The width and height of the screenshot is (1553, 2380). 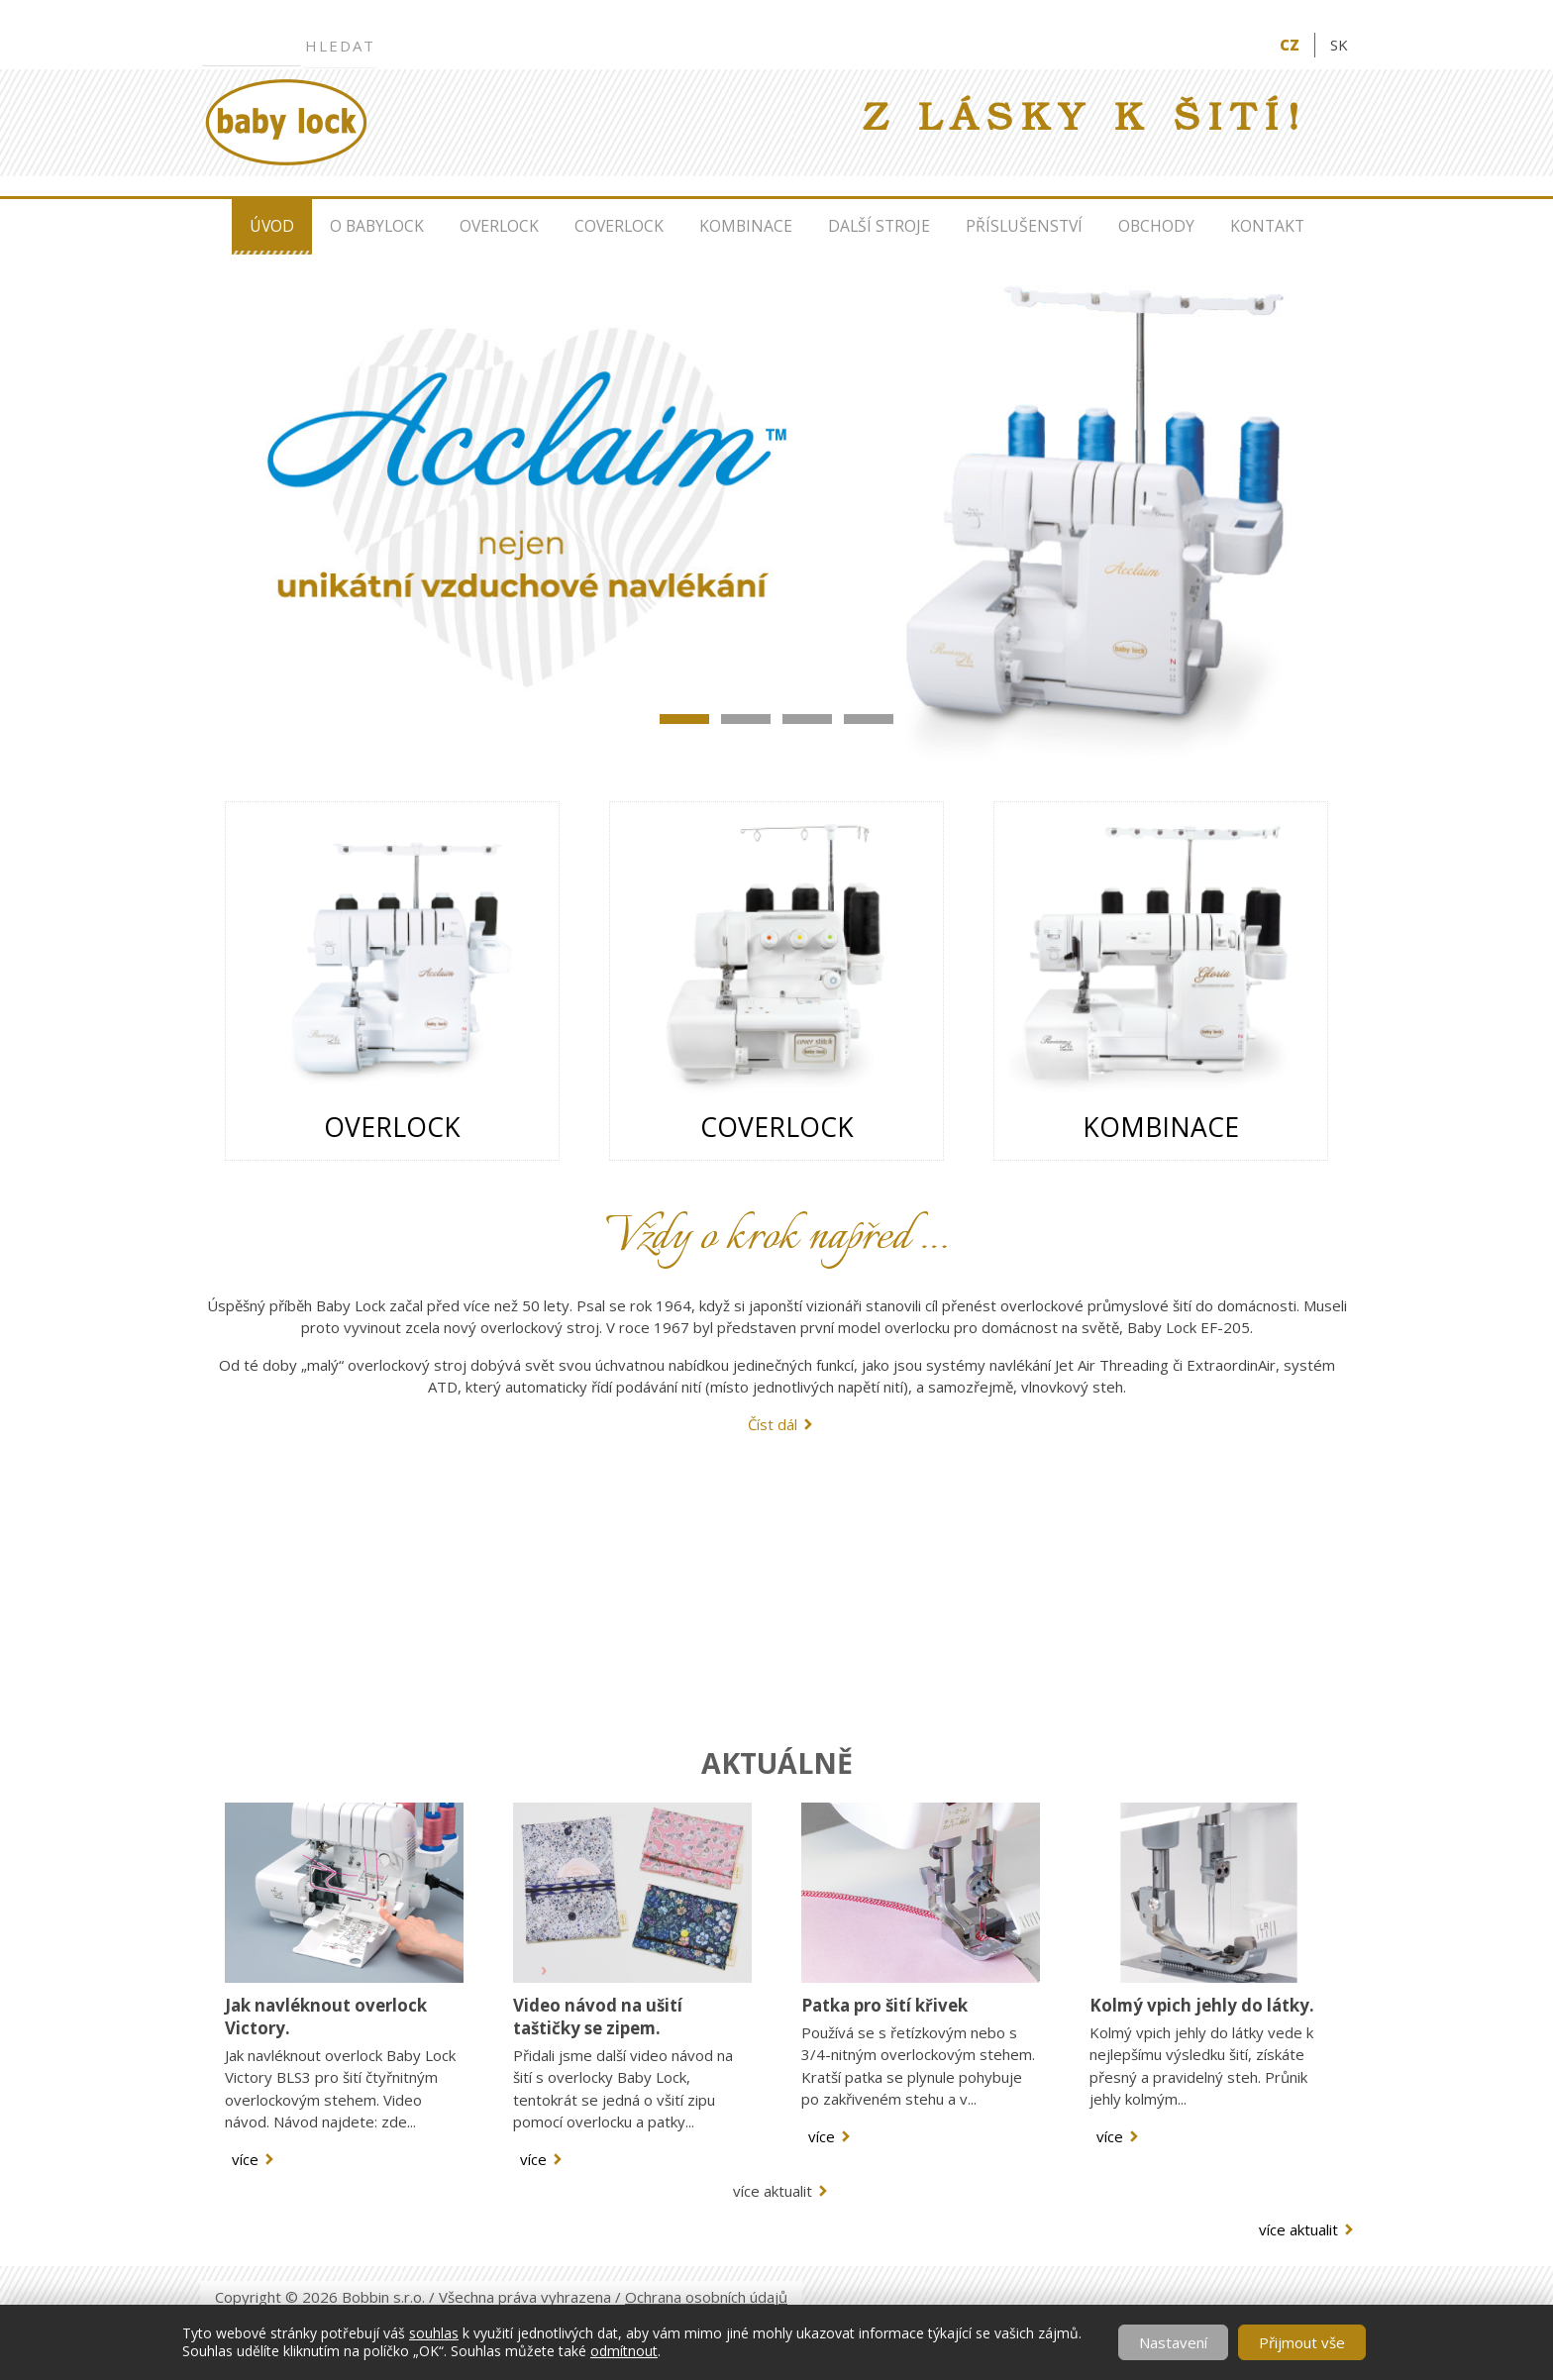 I want to click on souhlas, so click(x=434, y=2333).